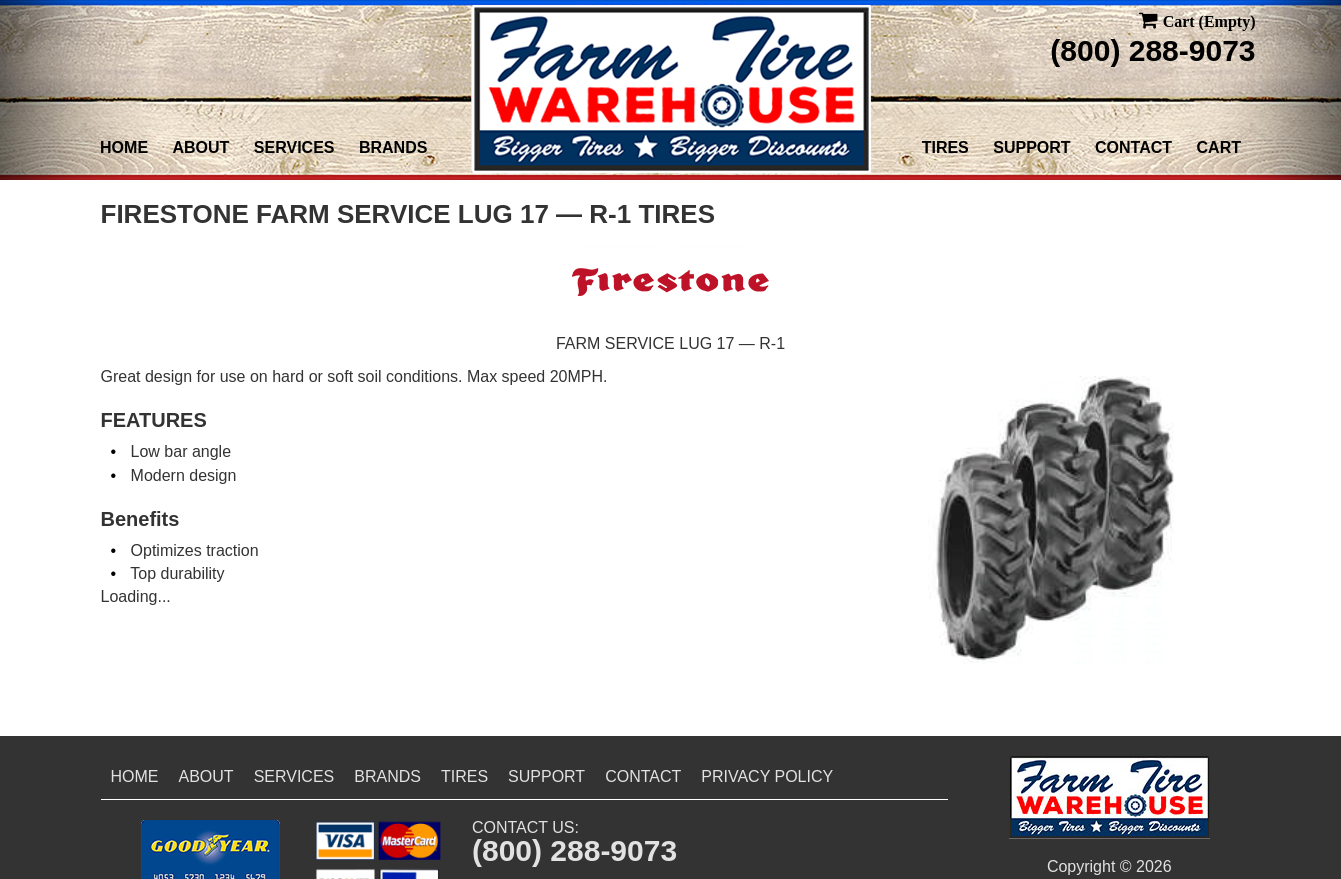 This screenshot has width=1341, height=879. I want to click on Brands, so click(393, 147).